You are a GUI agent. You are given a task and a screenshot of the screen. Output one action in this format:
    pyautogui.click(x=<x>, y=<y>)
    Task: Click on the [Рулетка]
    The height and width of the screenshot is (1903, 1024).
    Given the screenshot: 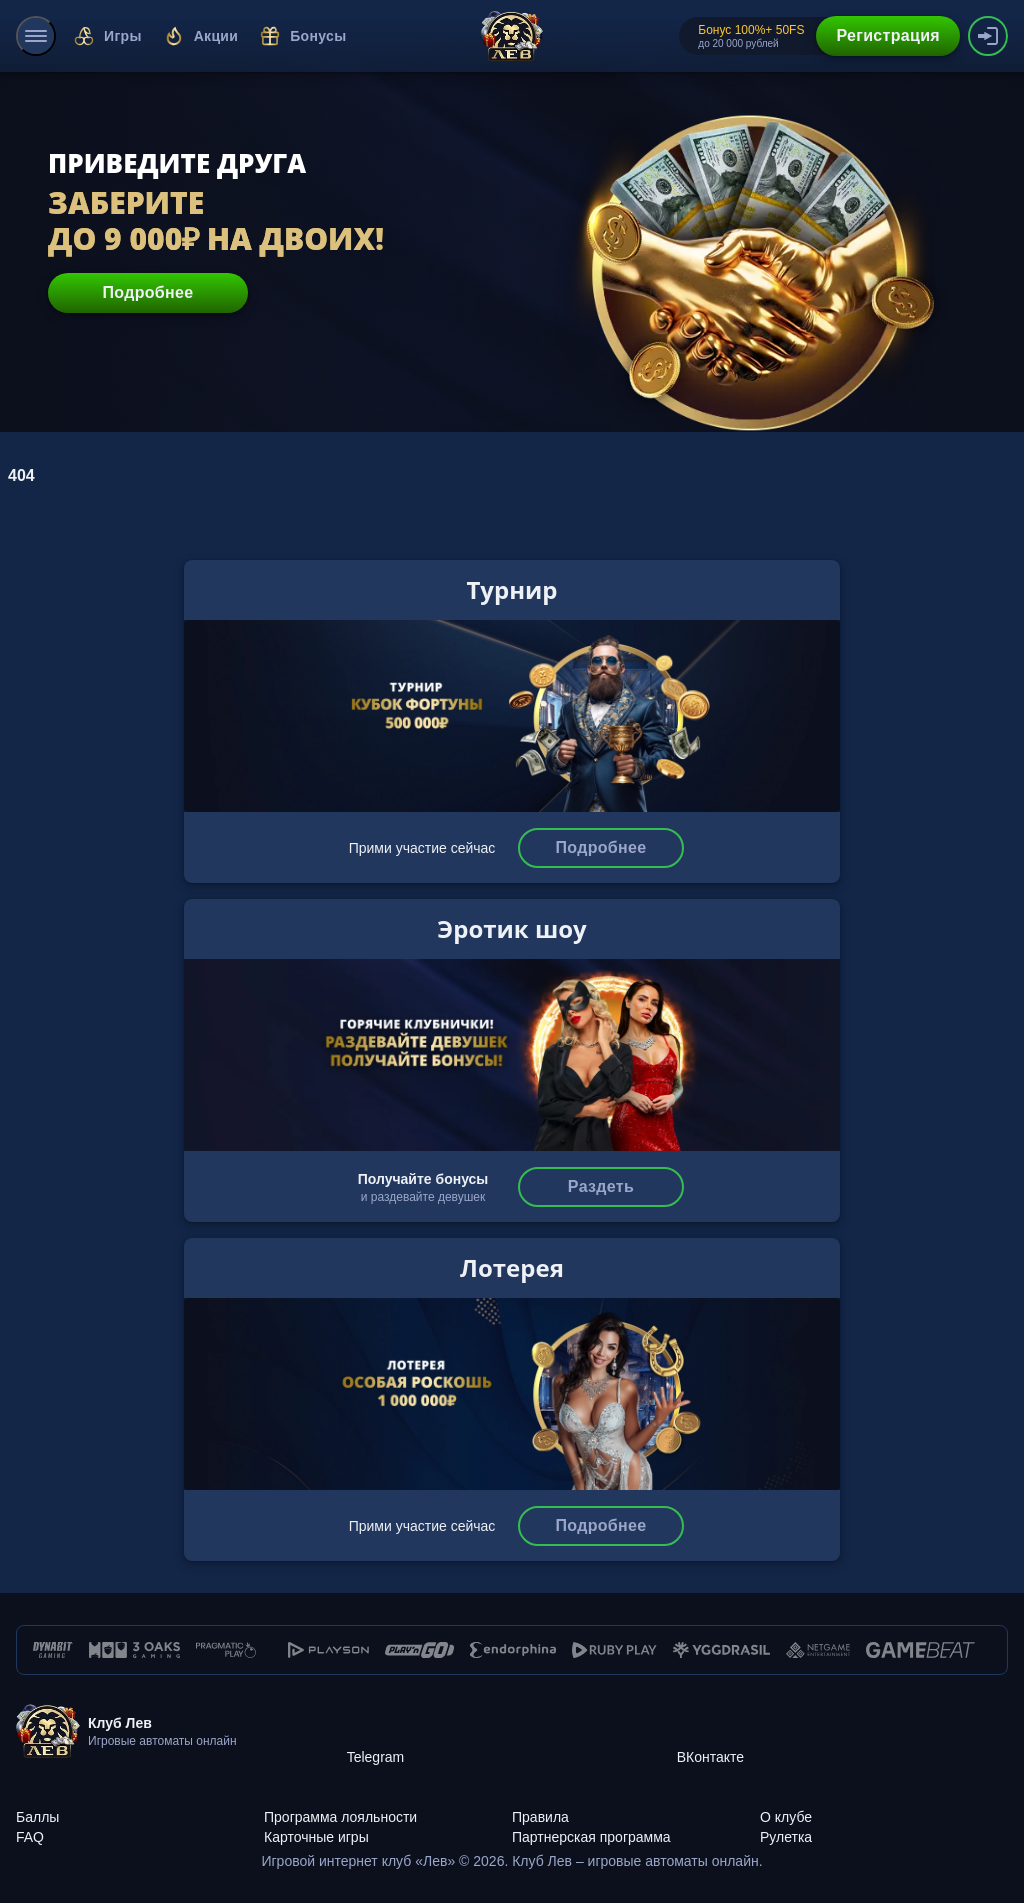 What is the action you would take?
    pyautogui.click(x=884, y=1826)
    